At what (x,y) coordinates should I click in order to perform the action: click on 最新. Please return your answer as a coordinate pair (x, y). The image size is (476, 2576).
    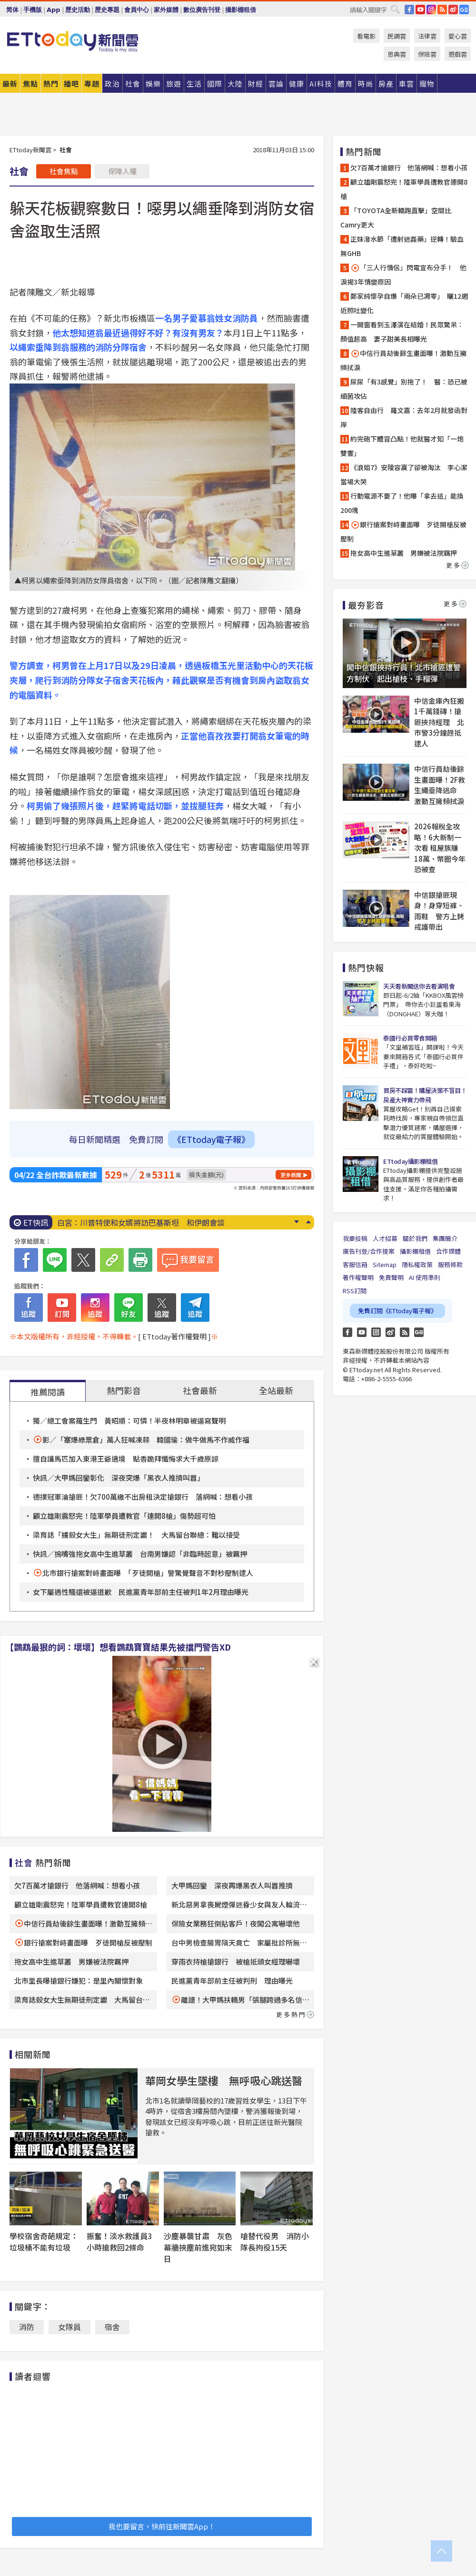
    Looking at the image, I should click on (10, 83).